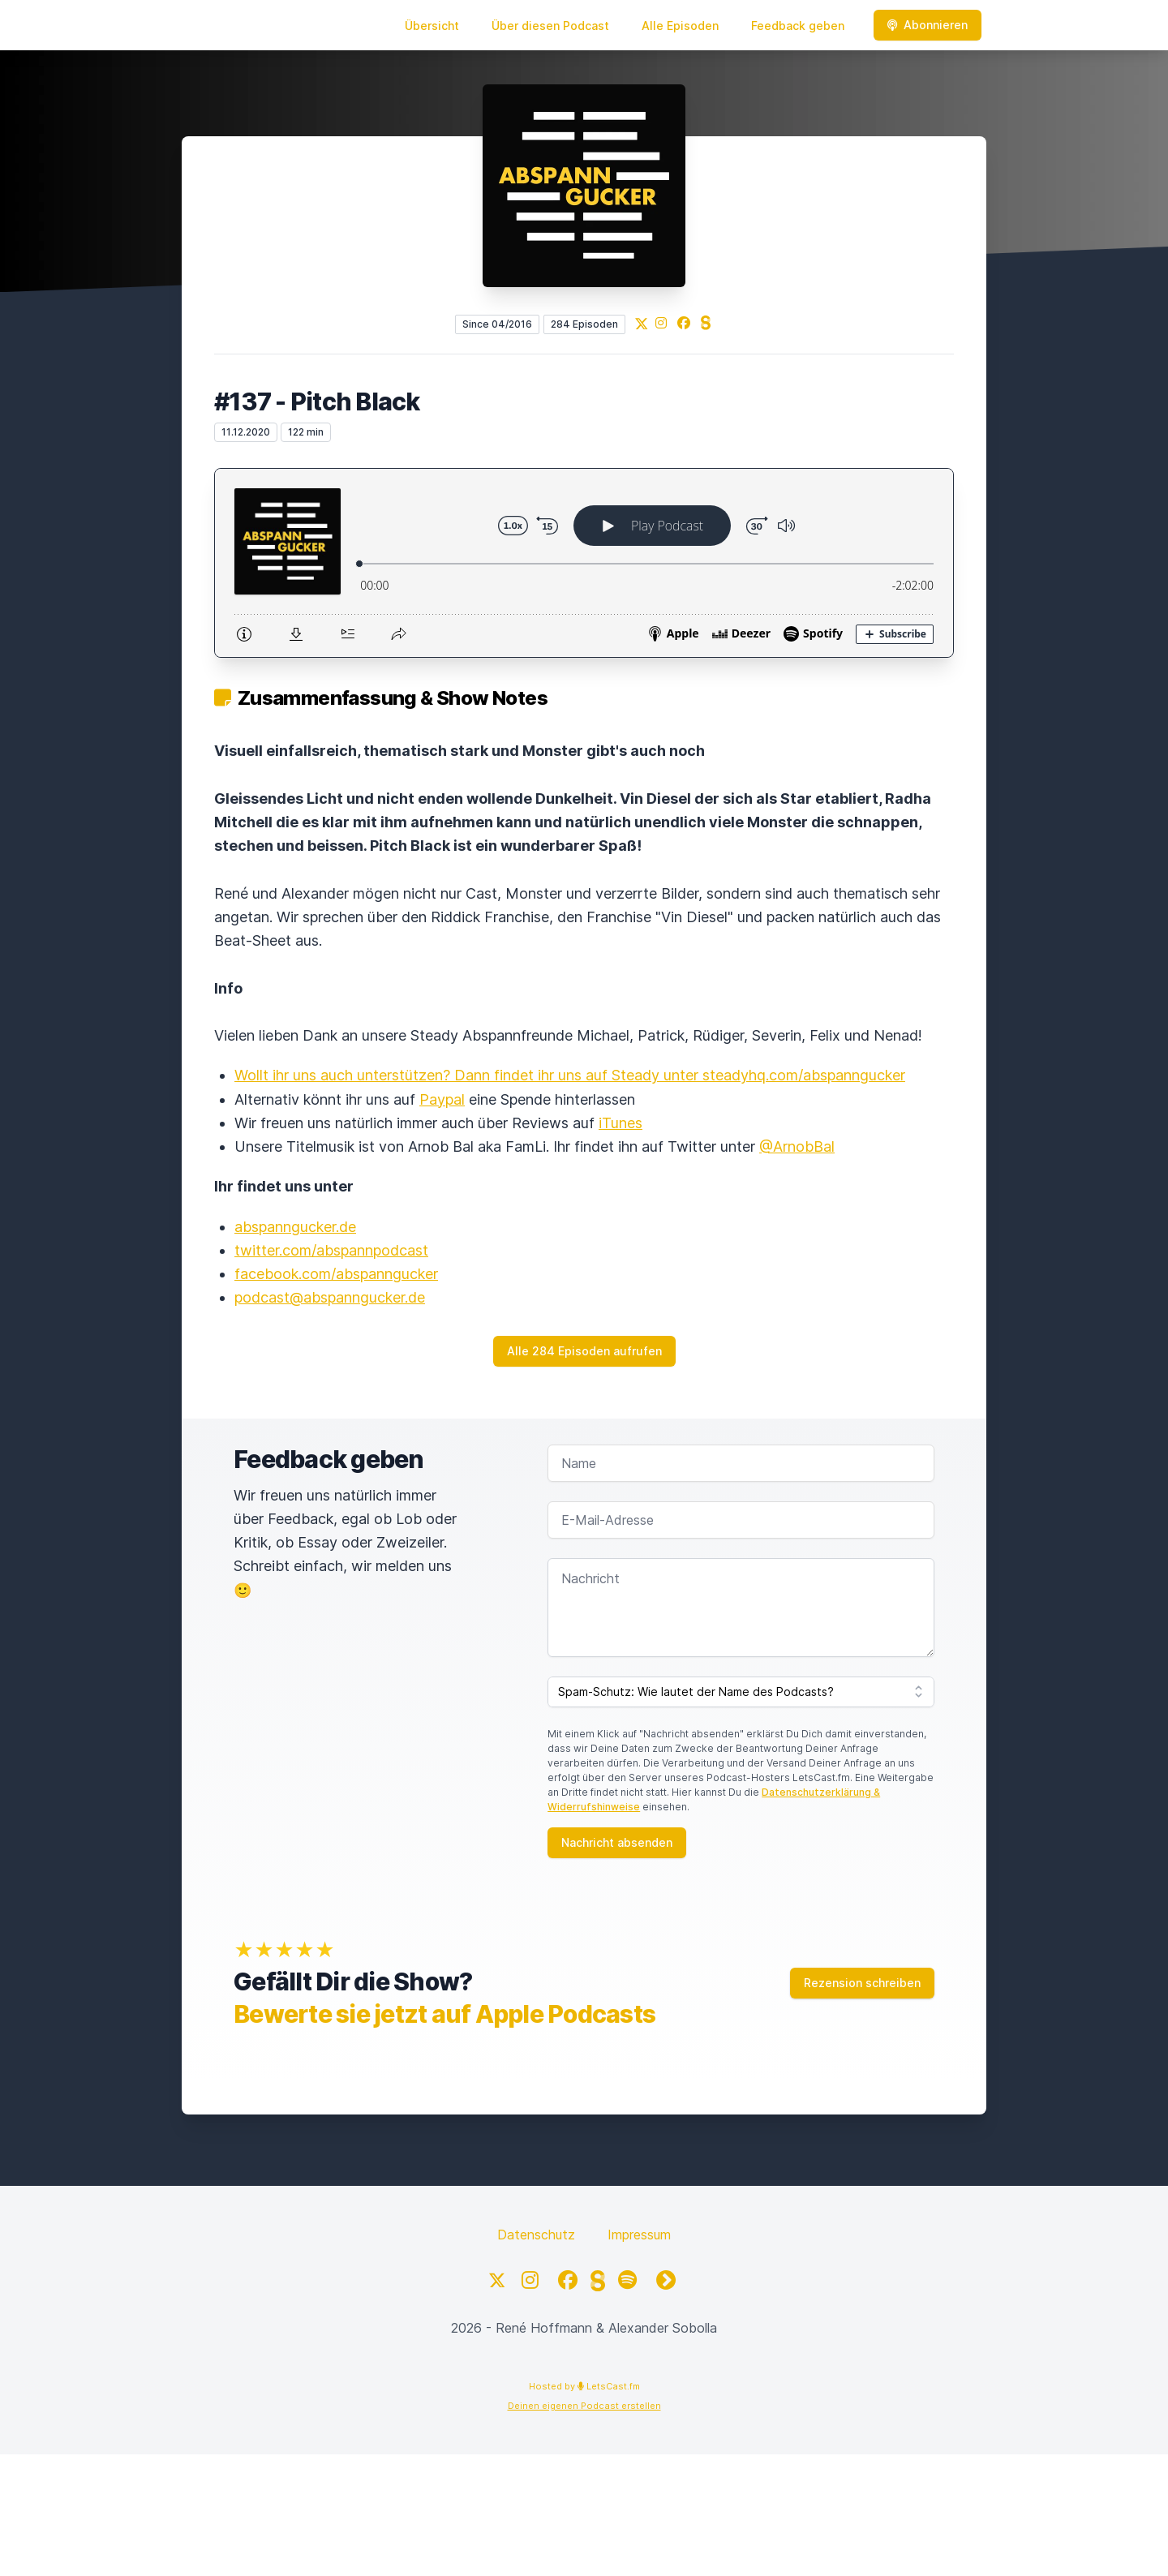 The image size is (1168, 2576). What do you see at coordinates (797, 25) in the screenshot?
I see `Feedback geben` at bounding box center [797, 25].